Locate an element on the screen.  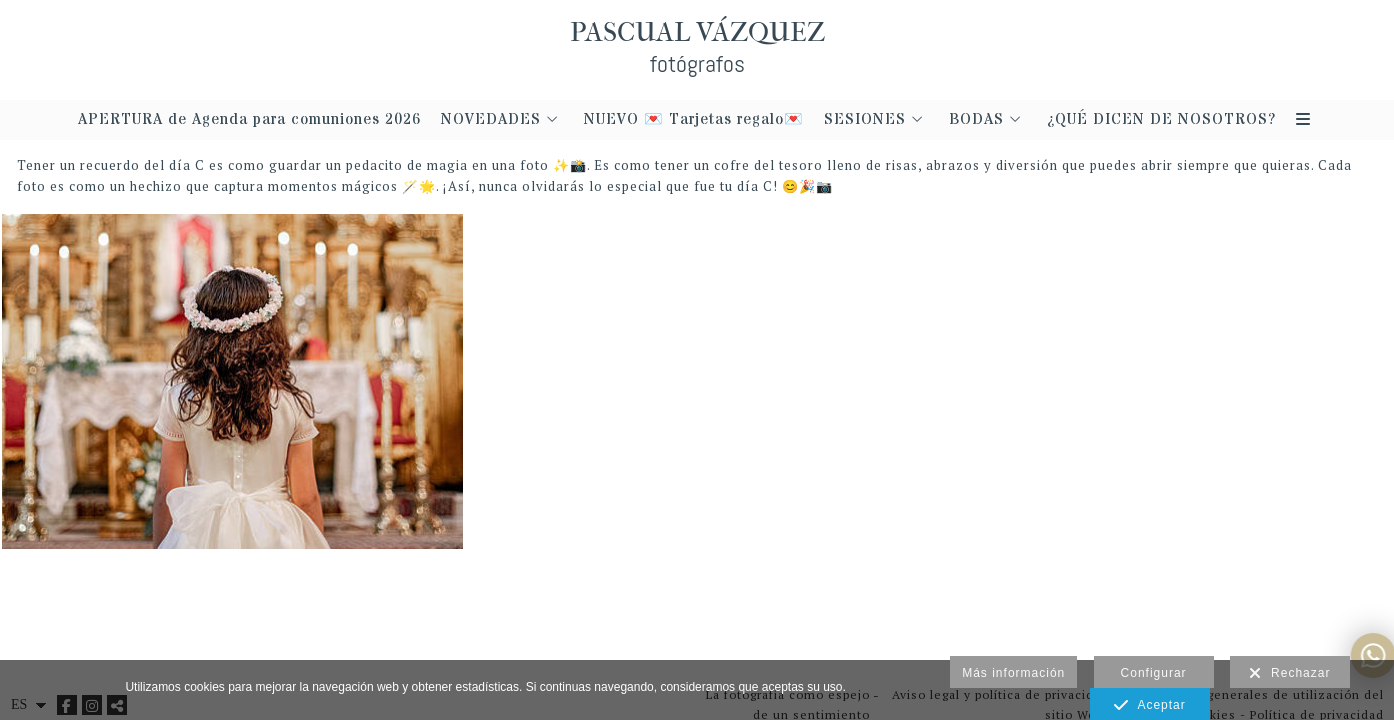
NUEVO 💌 Tarjetas regalo💌 is located at coordinates (694, 120).